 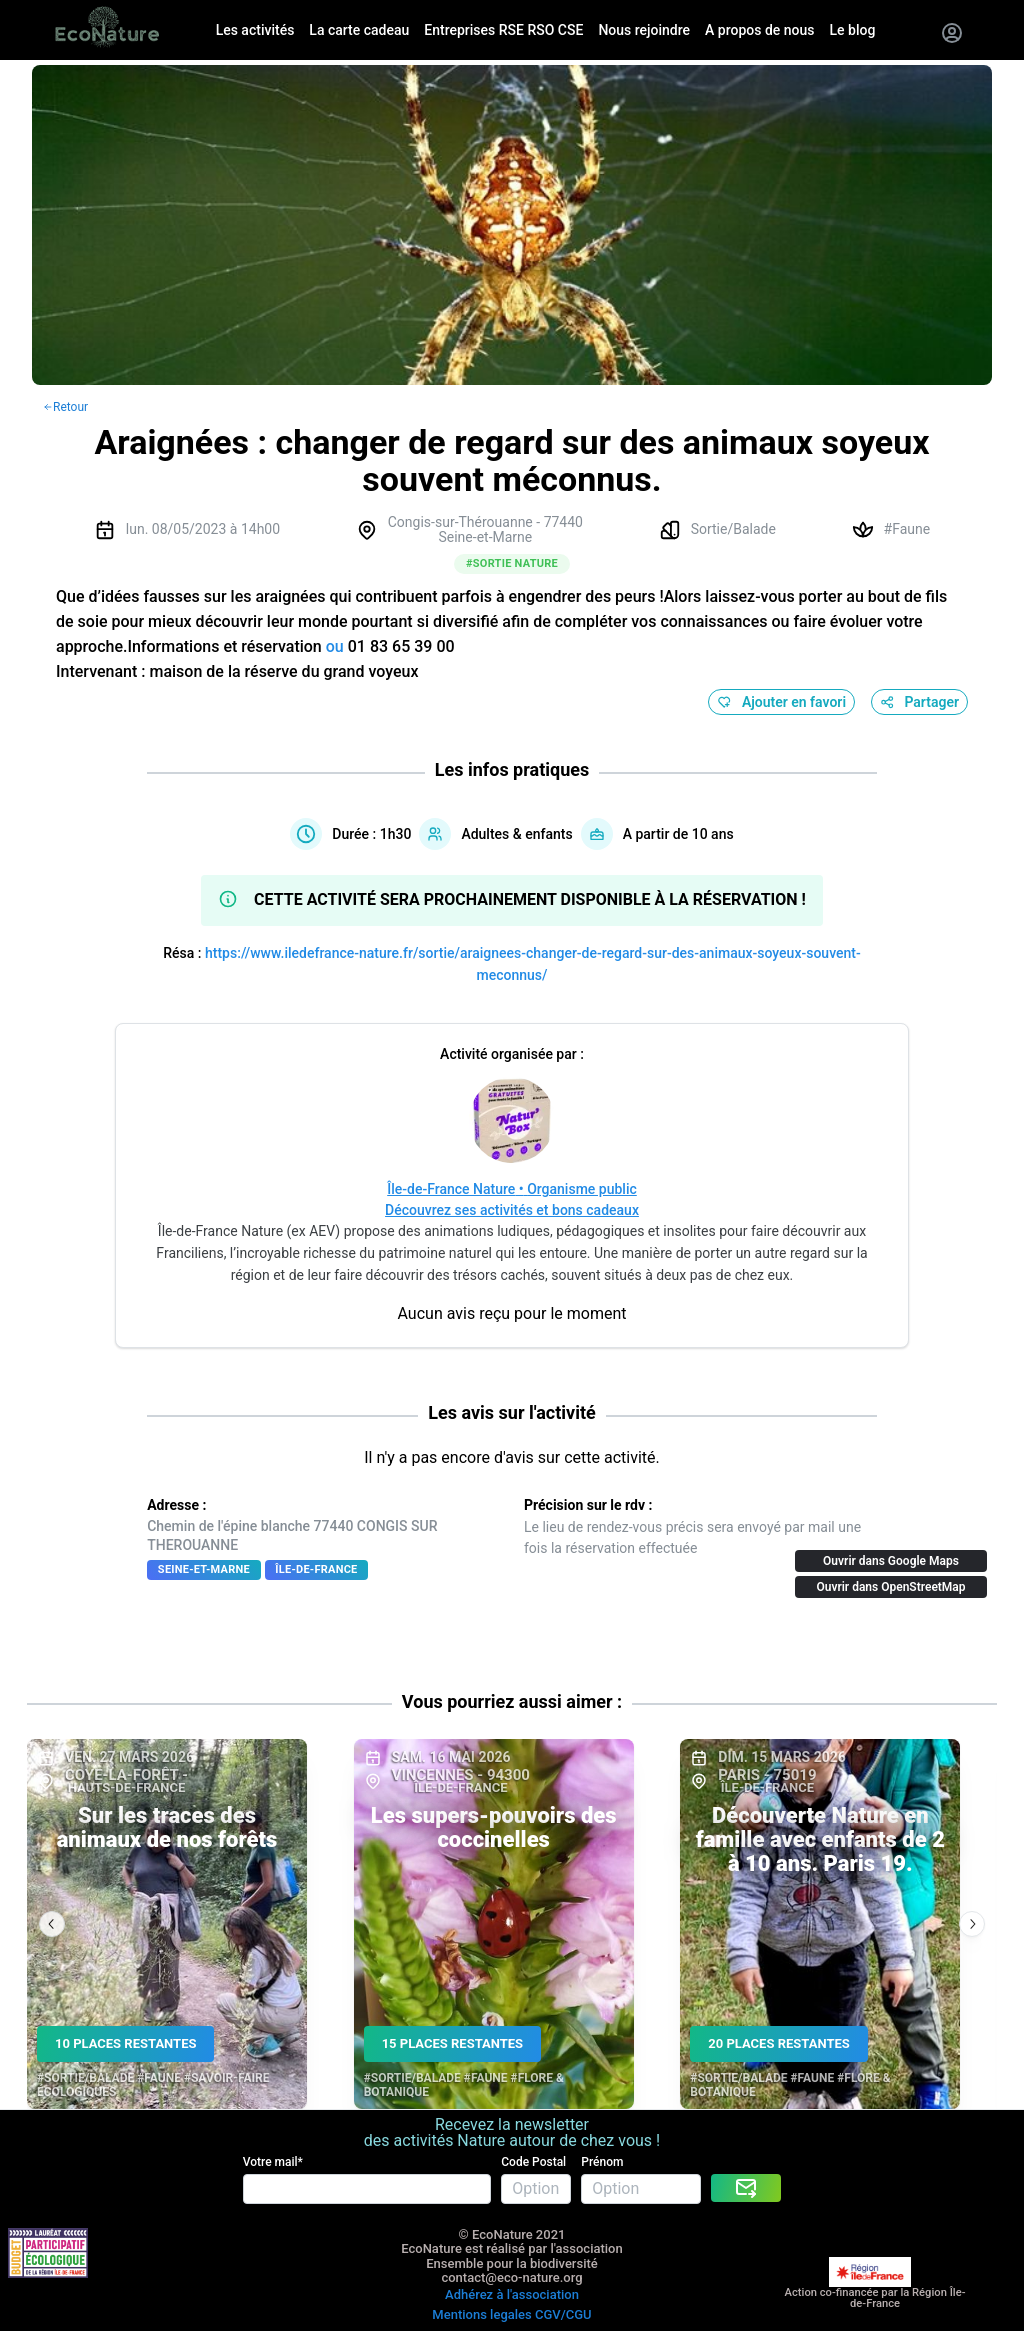 I want to click on Île-de-France Nature • Organisme publicDécouvrez ses activités et bons cadeaux, so click(x=512, y=1199).